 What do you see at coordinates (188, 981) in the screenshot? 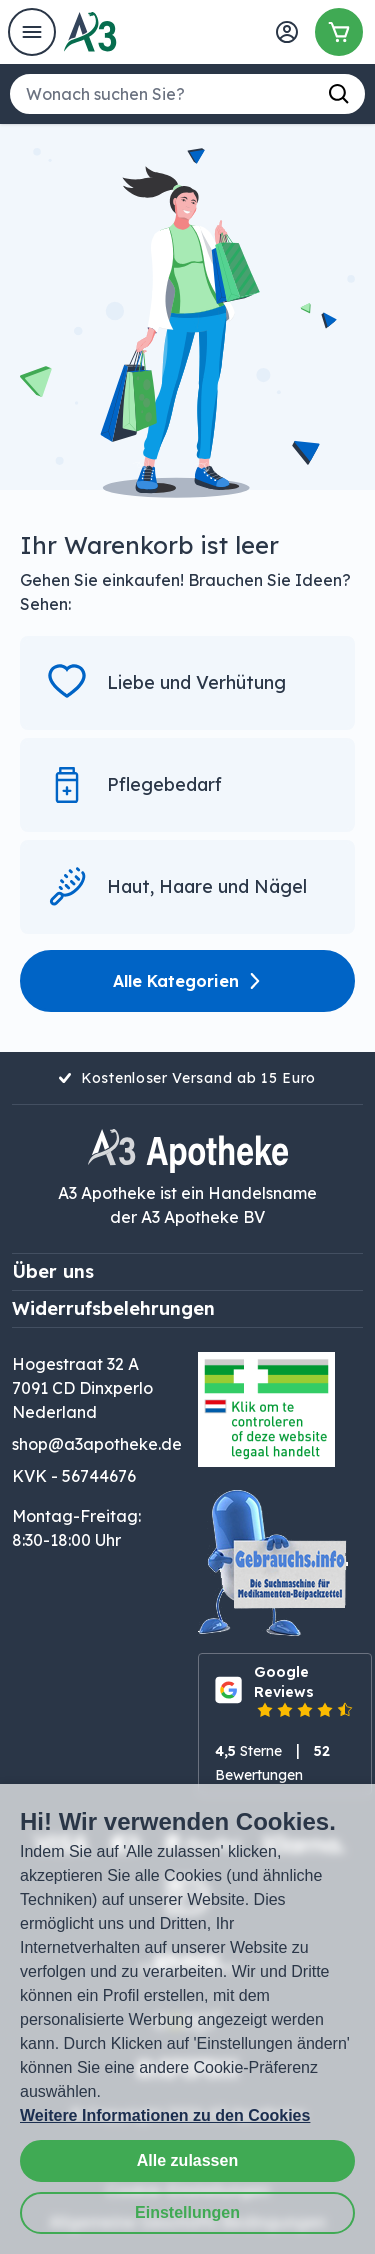
I see `Alle Kategorien` at bounding box center [188, 981].